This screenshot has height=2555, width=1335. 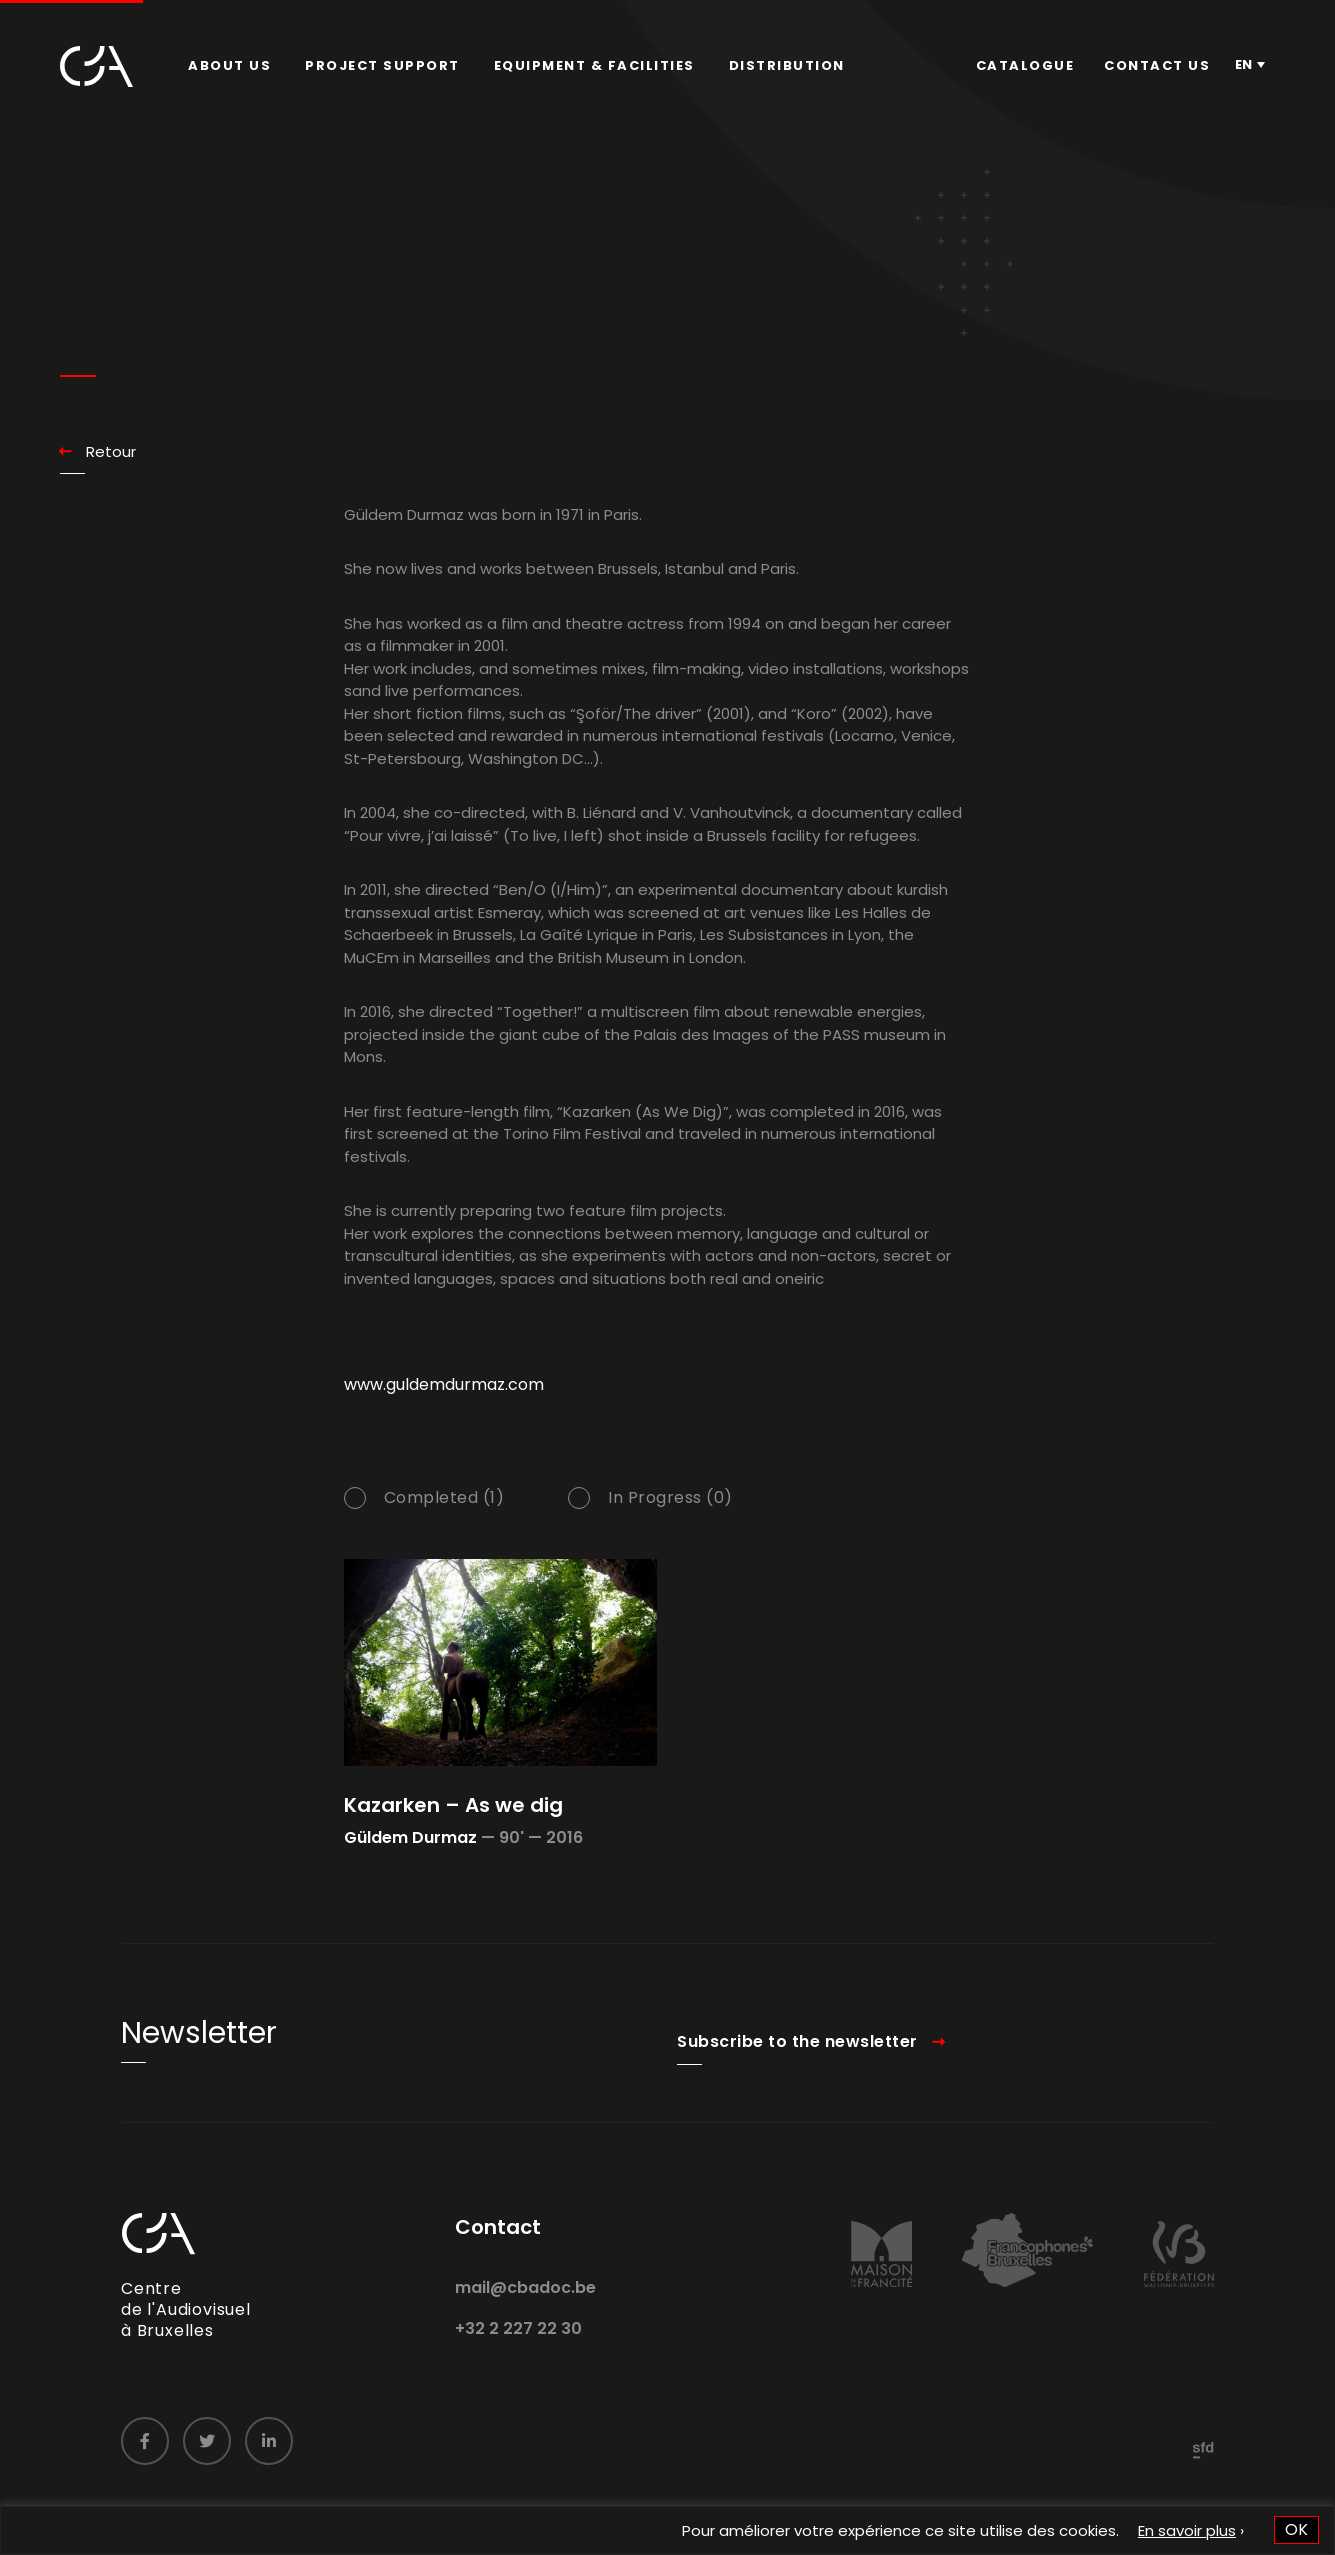 What do you see at coordinates (525, 2311) in the screenshot?
I see `mail@cbadoc.be` at bounding box center [525, 2311].